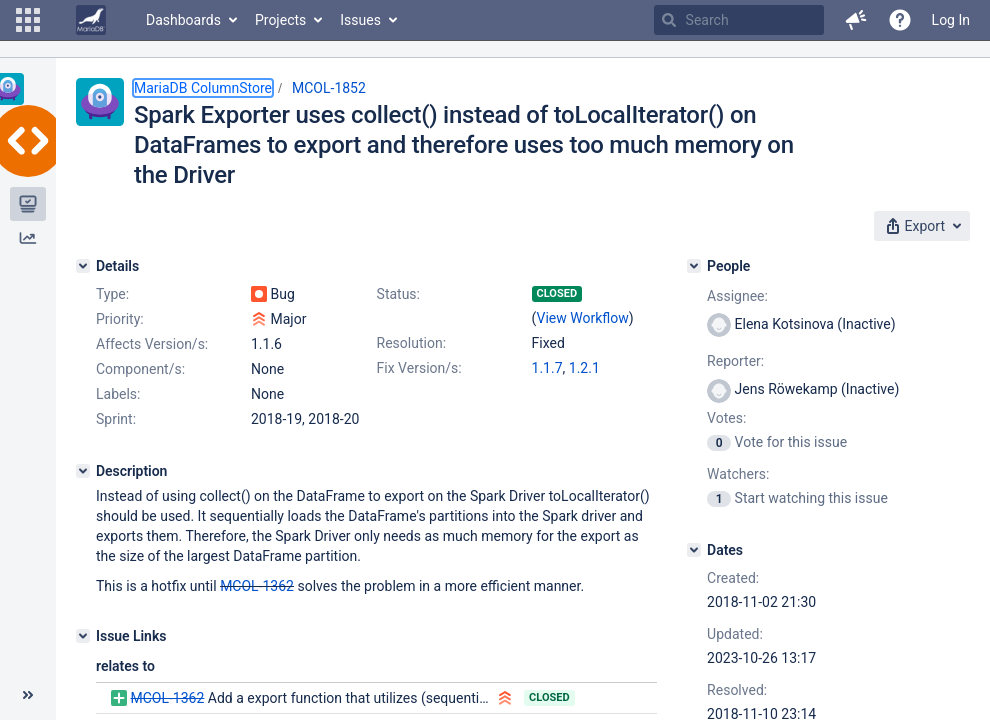  What do you see at coordinates (83, 266) in the screenshot?
I see `[Details]` at bounding box center [83, 266].